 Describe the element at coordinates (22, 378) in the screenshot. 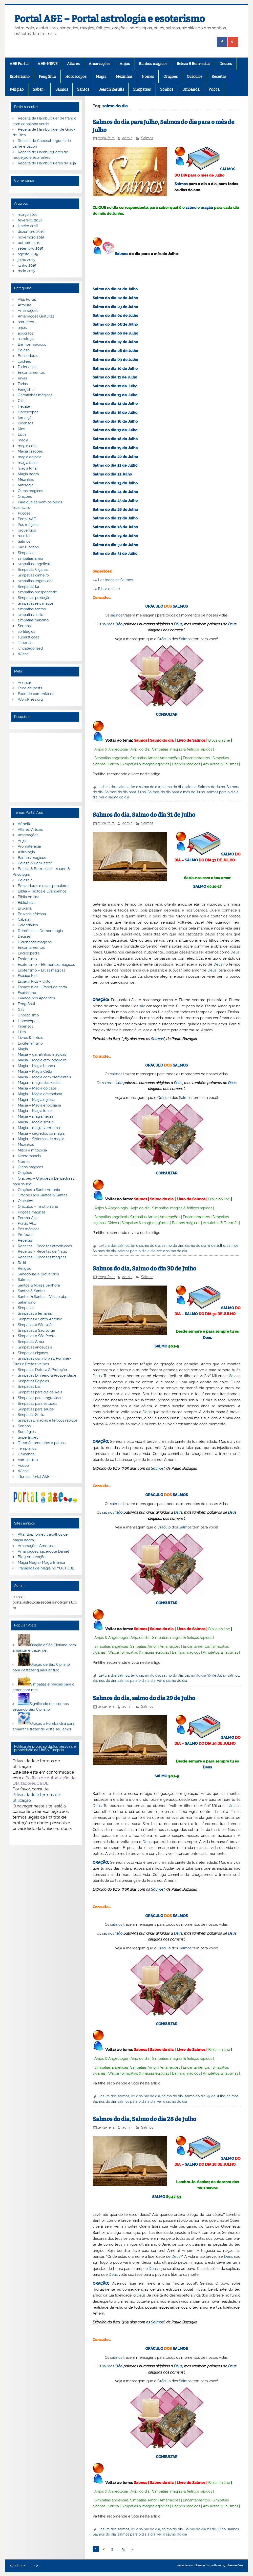

I see `ervas` at that location.